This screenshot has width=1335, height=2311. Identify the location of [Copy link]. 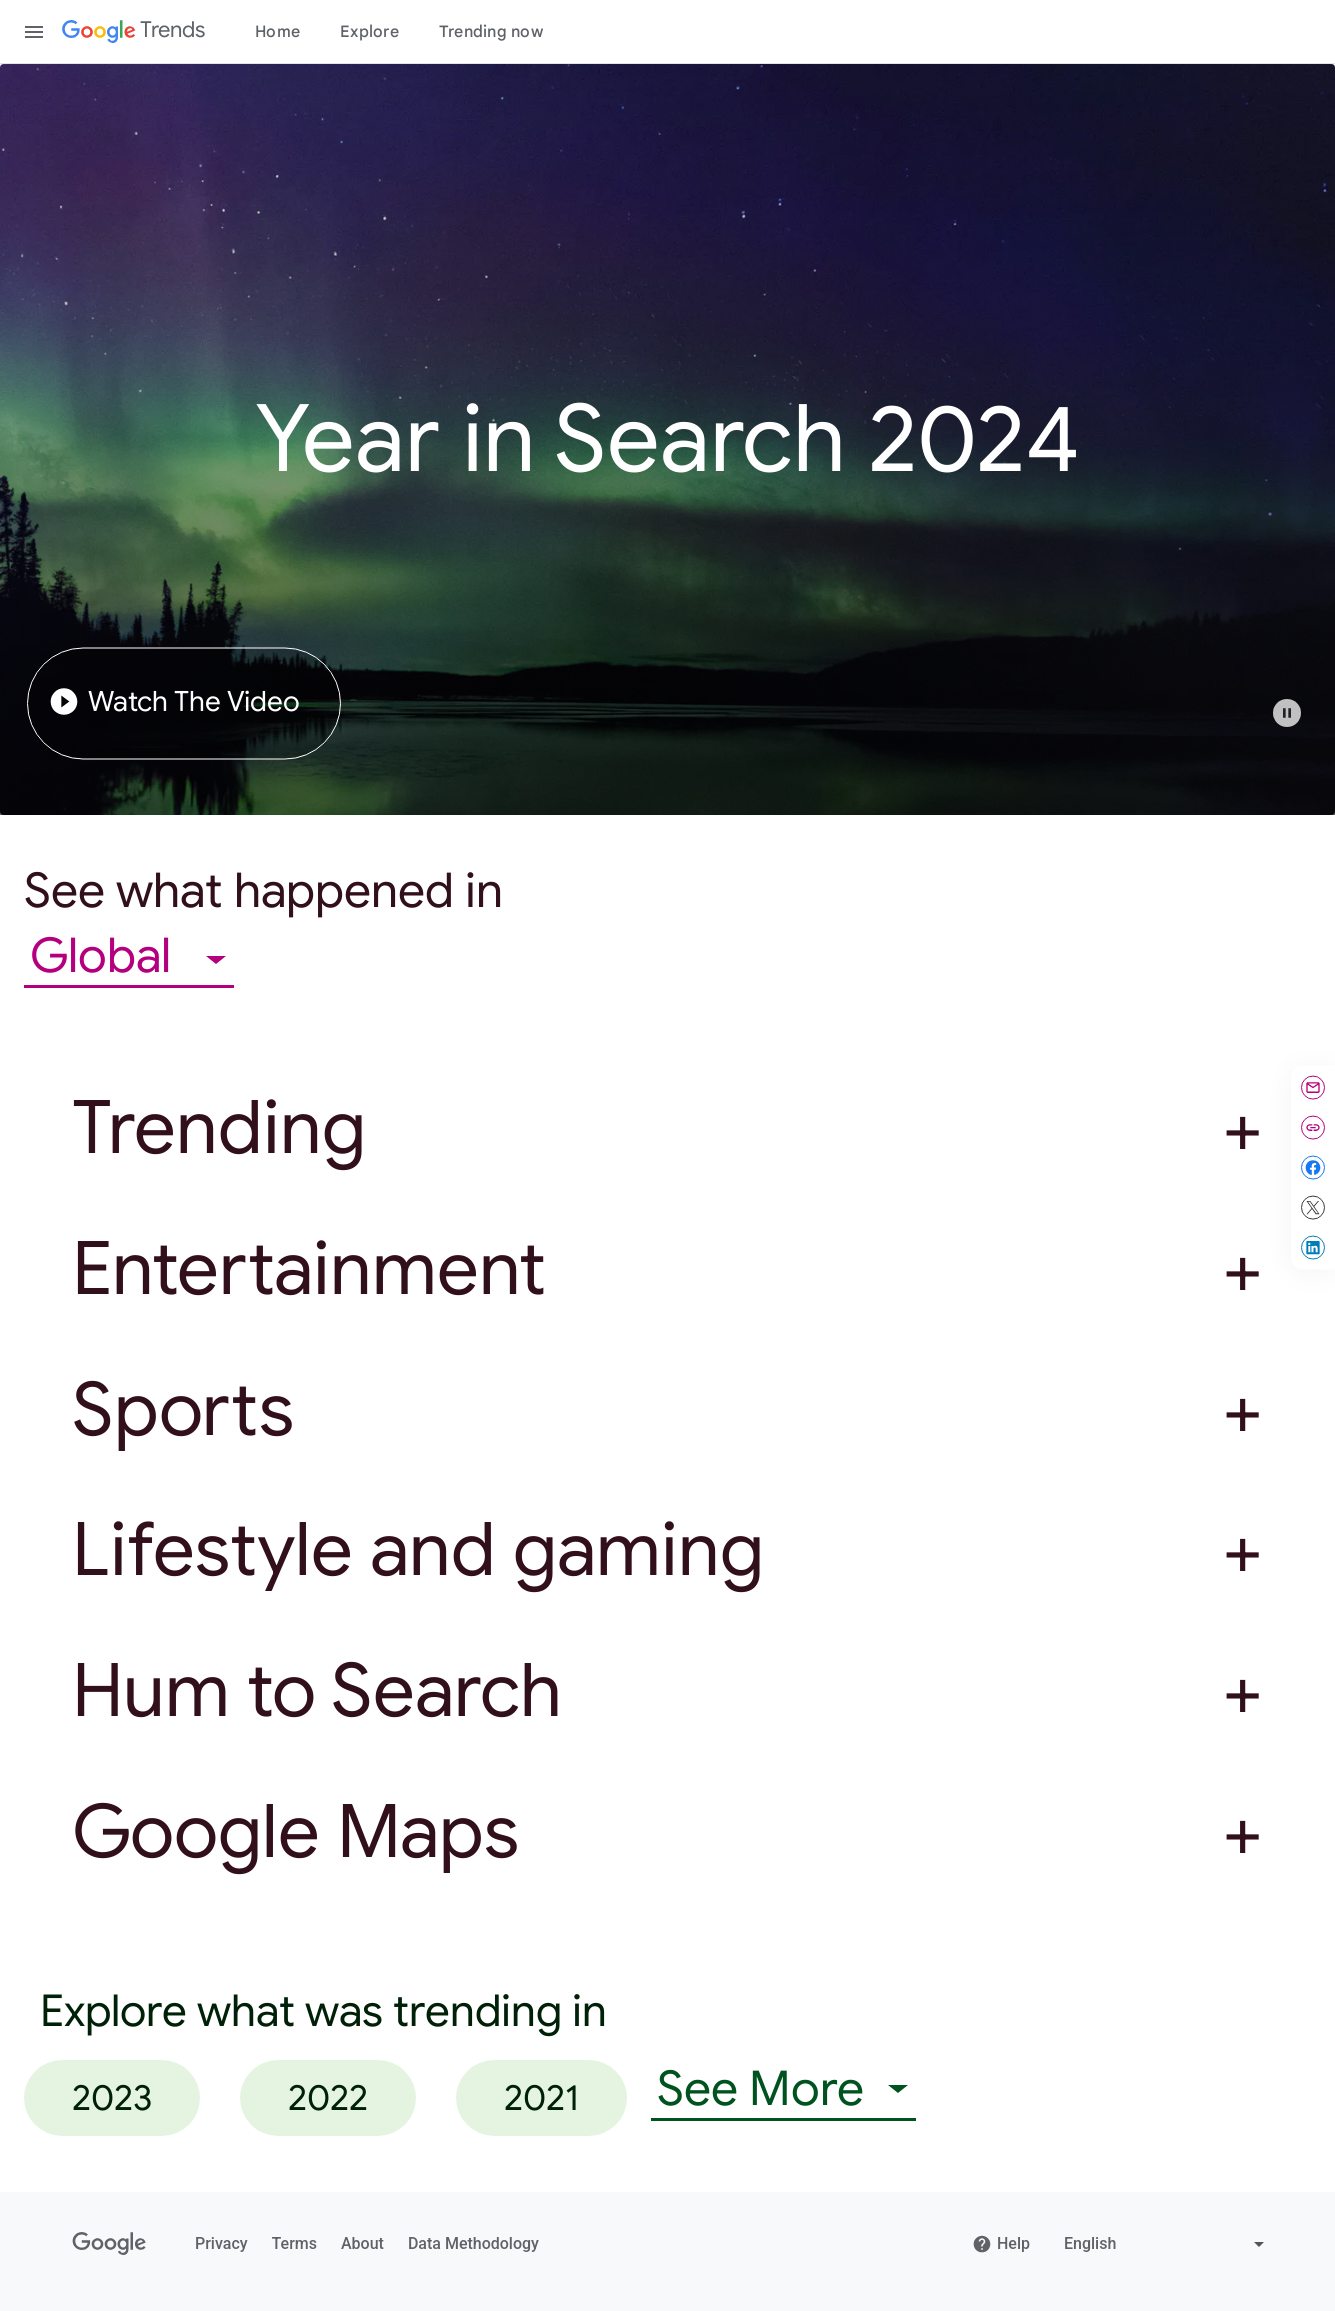
(1313, 1128).